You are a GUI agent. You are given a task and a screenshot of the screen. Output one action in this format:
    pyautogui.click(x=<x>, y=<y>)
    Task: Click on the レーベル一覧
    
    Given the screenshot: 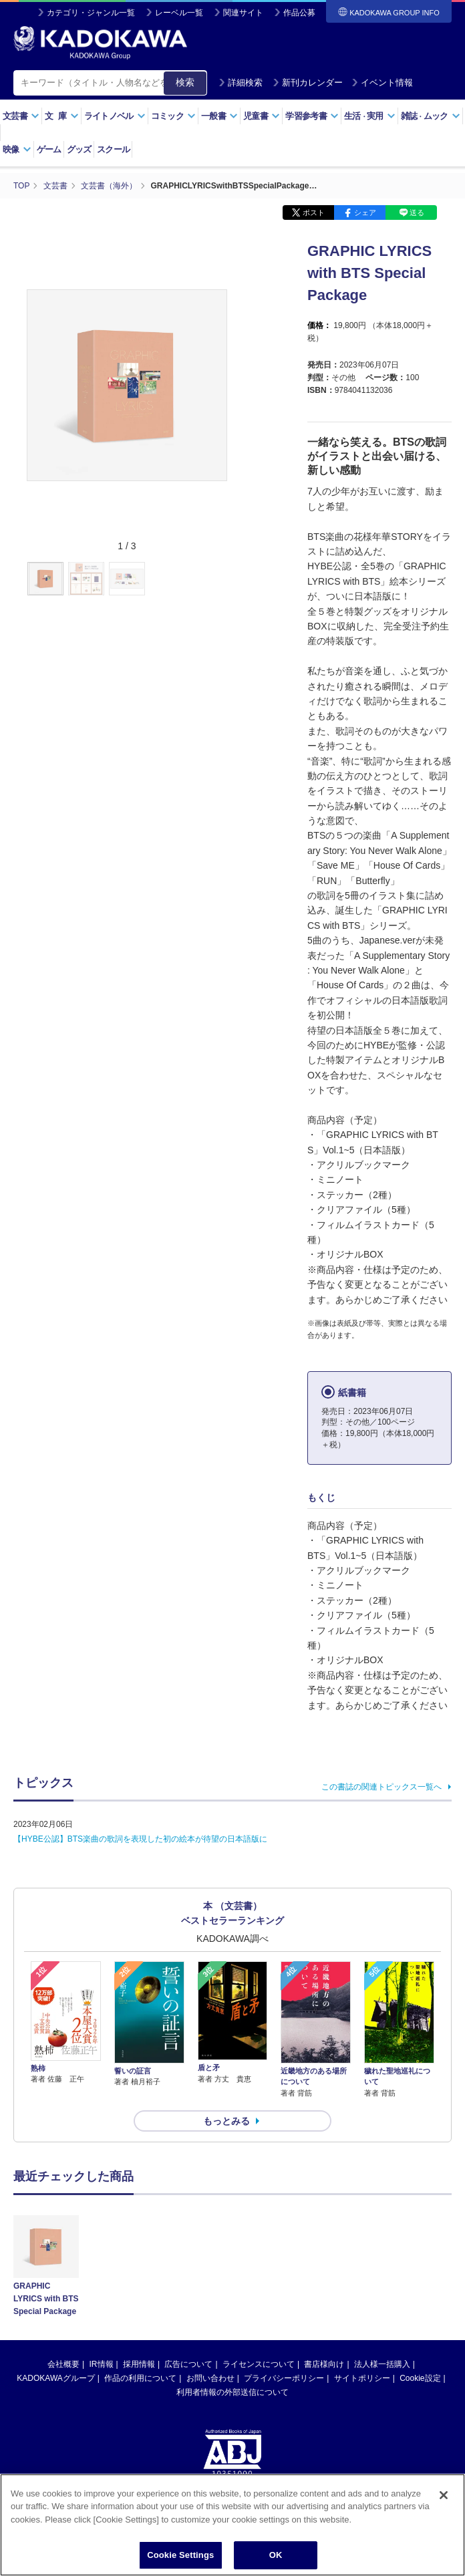 What is the action you would take?
    pyautogui.click(x=179, y=12)
    